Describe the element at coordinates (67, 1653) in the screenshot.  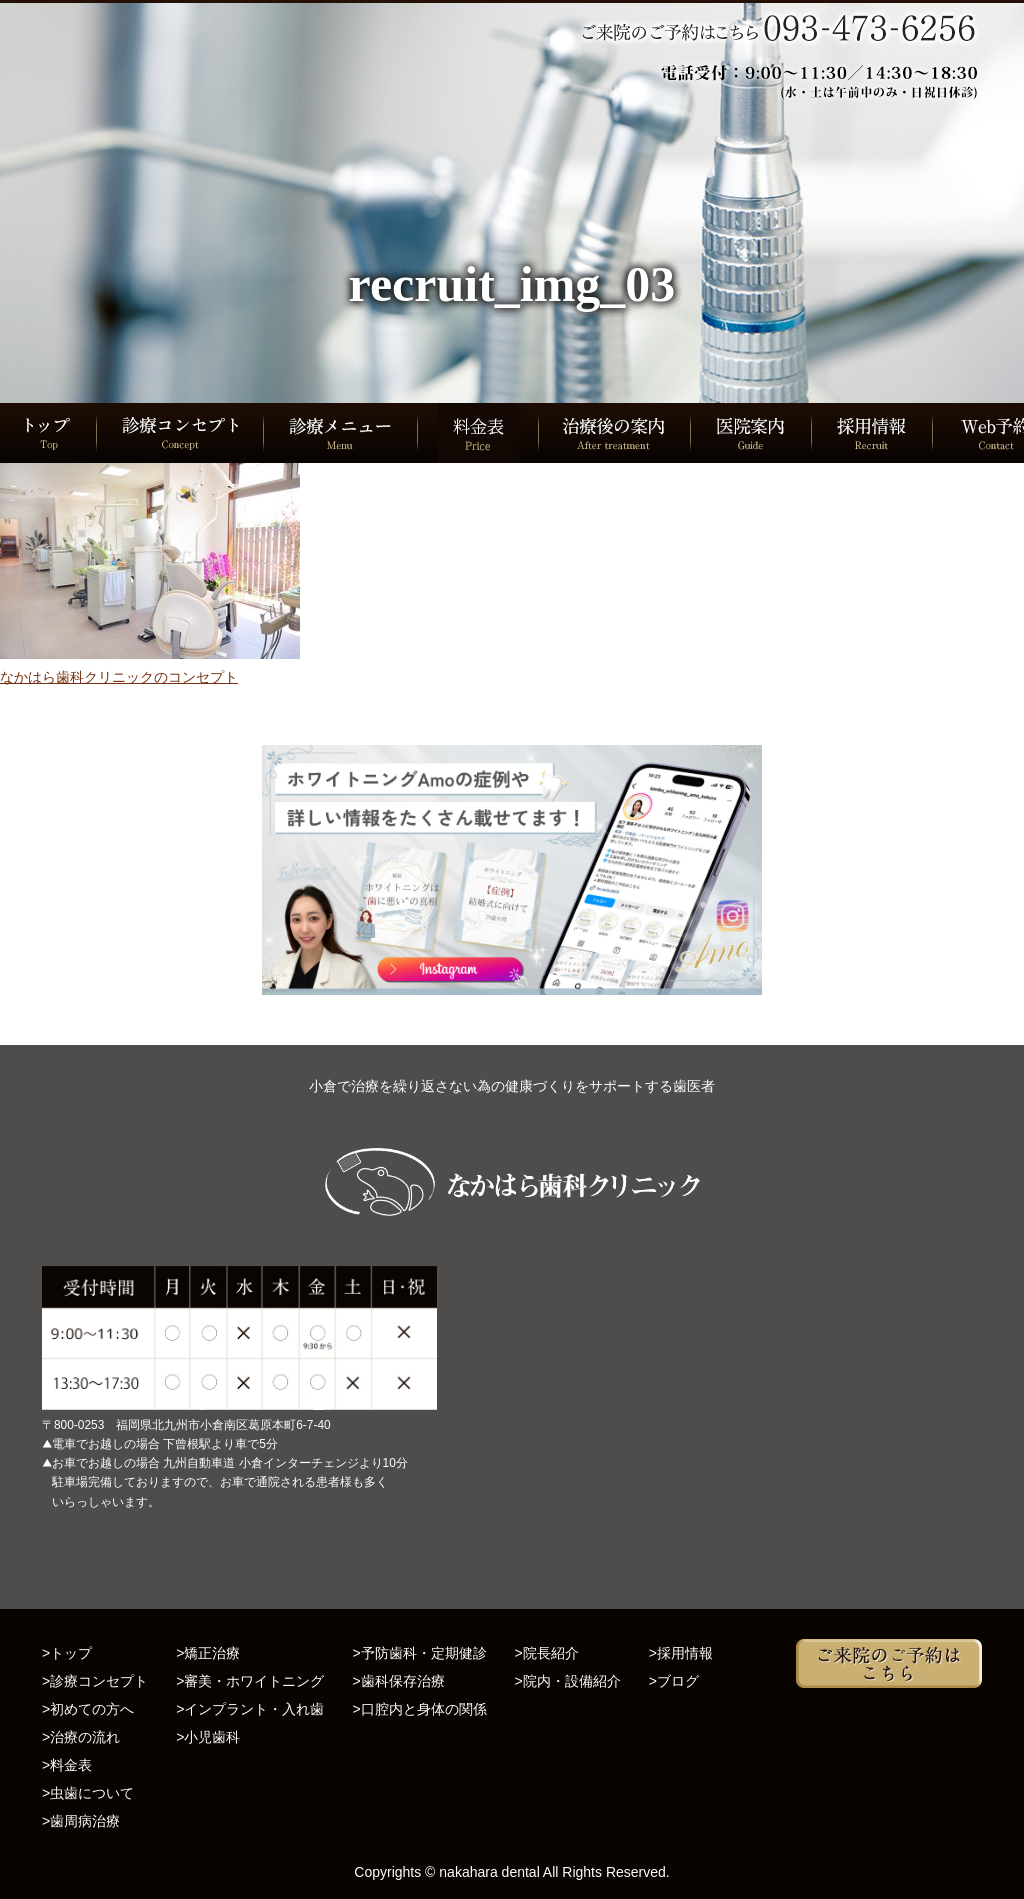
I see `>トップ` at that location.